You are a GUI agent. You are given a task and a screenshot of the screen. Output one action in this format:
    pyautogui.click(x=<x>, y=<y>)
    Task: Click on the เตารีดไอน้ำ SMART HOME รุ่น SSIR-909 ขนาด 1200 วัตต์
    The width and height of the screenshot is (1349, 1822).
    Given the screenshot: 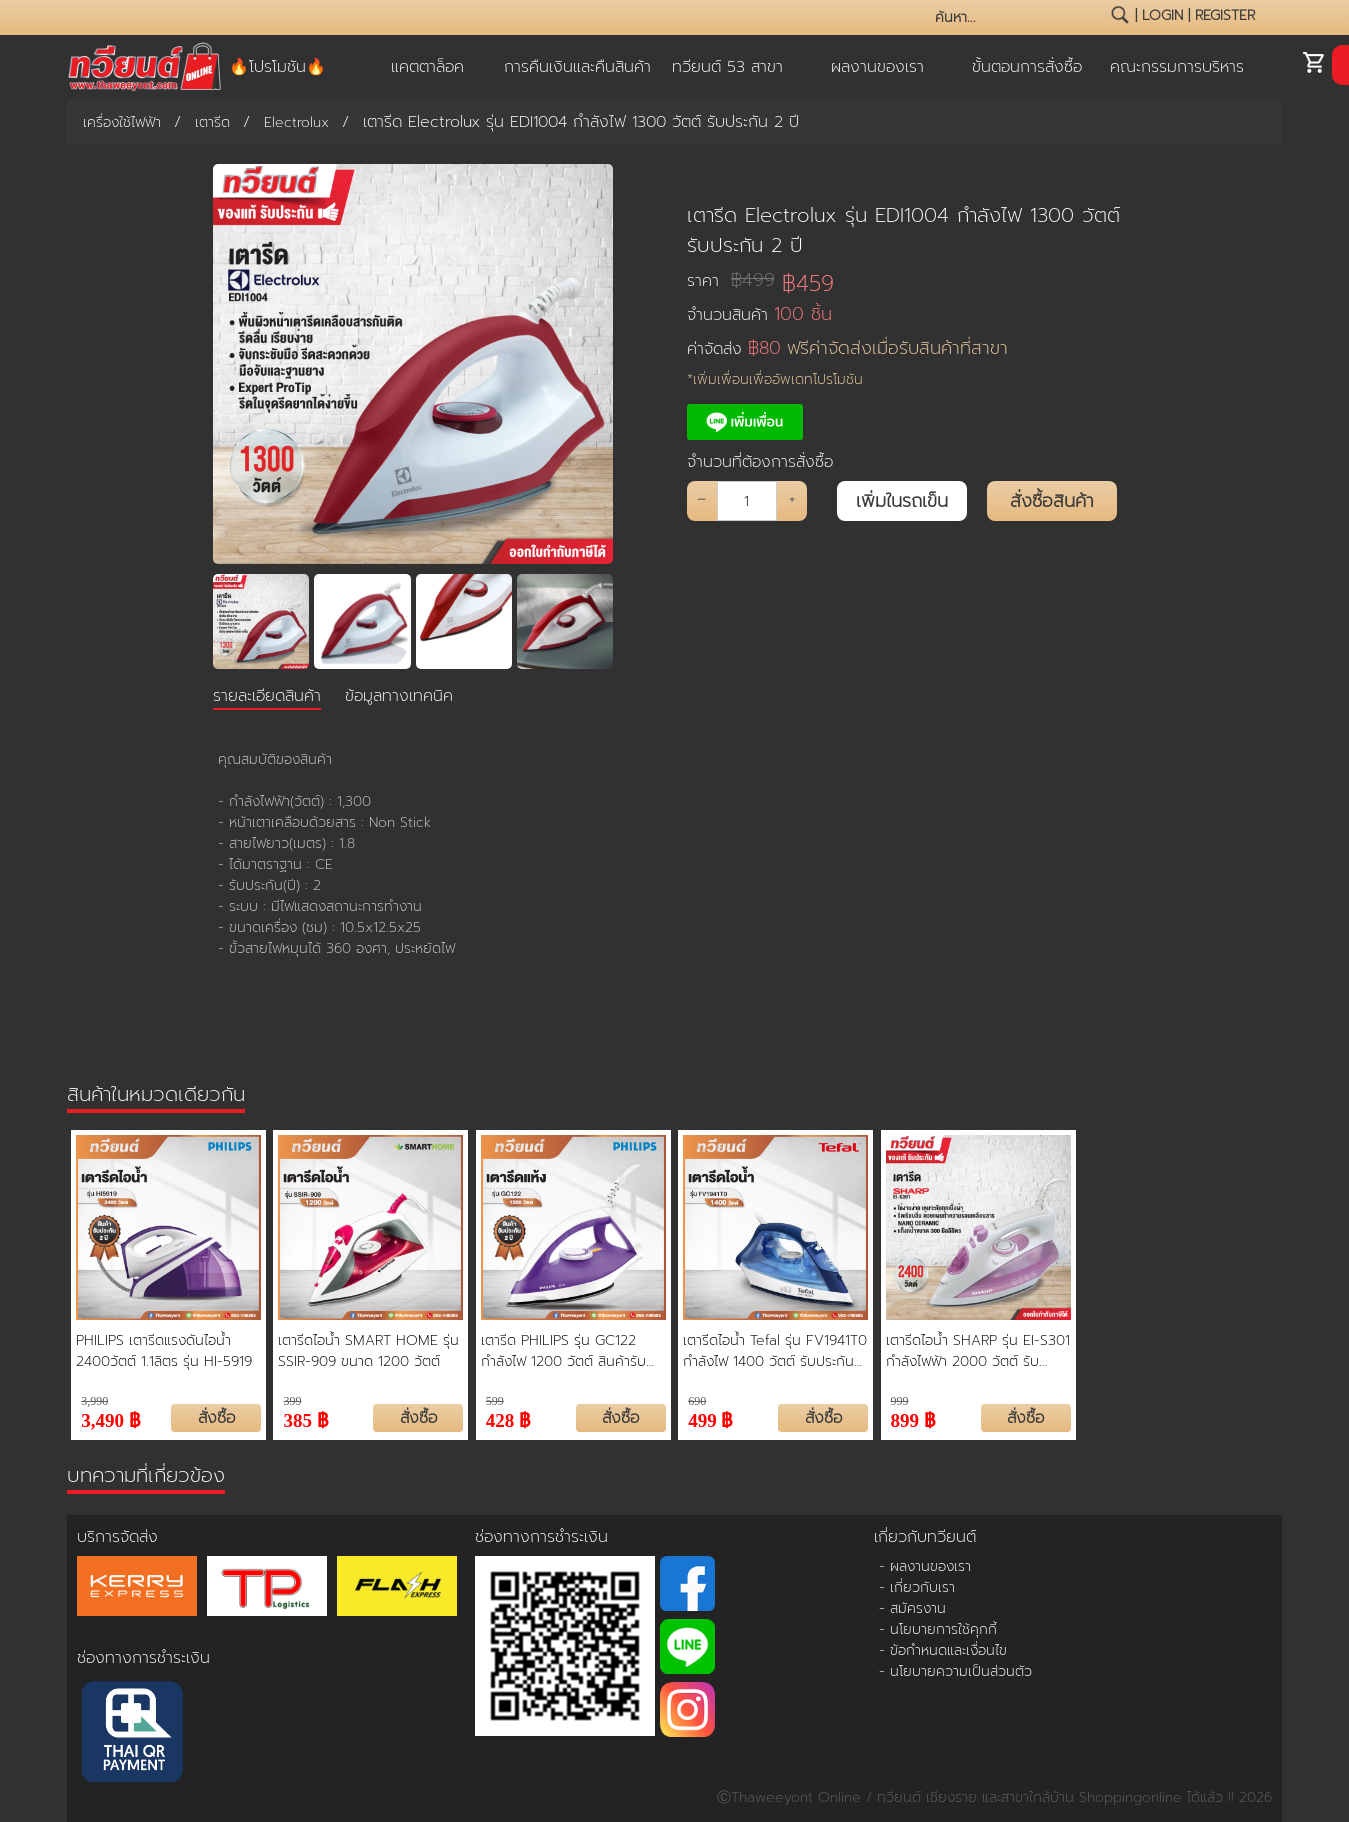 What is the action you would take?
    pyautogui.click(x=368, y=1351)
    